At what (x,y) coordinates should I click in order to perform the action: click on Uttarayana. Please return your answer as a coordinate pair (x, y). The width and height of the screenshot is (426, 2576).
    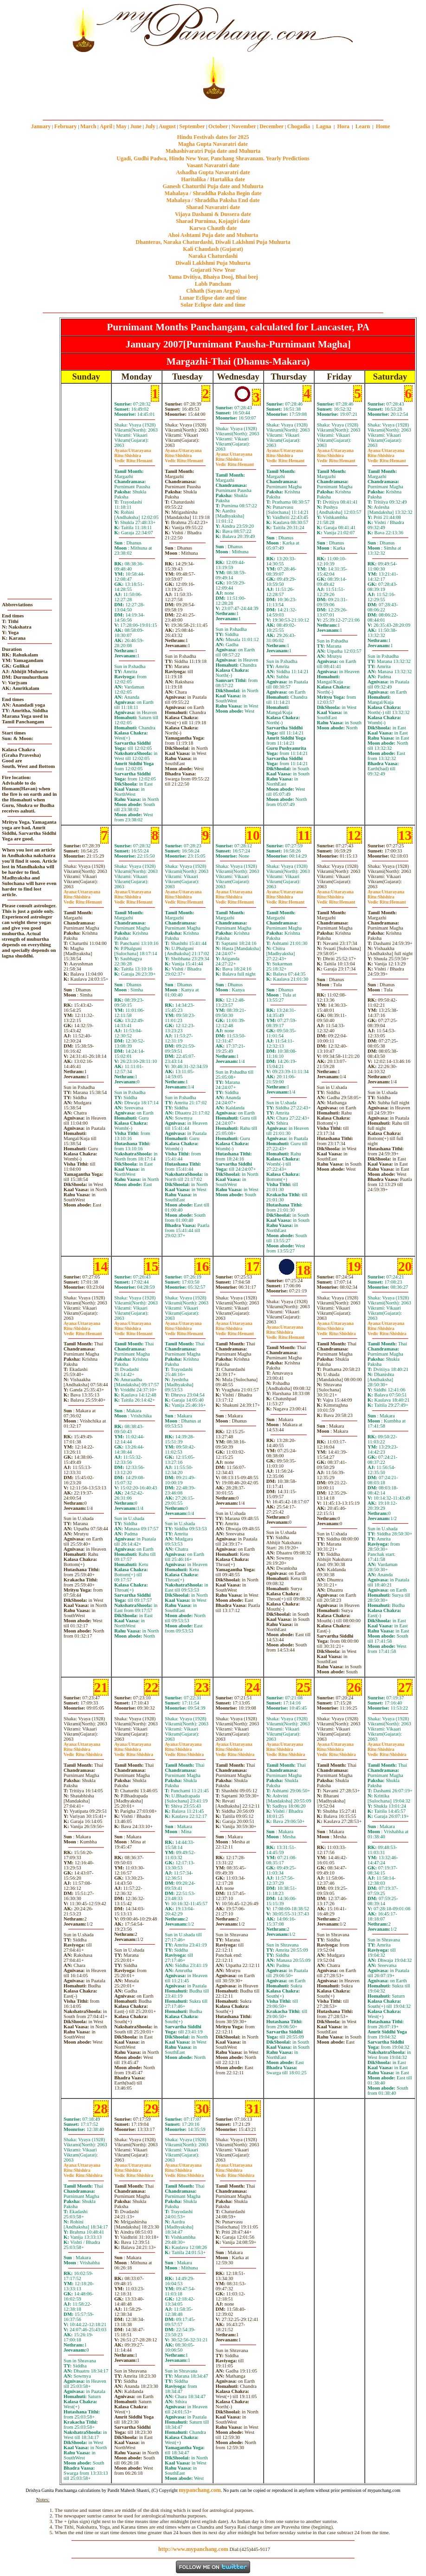
    Looking at the image, I should click on (132, 450).